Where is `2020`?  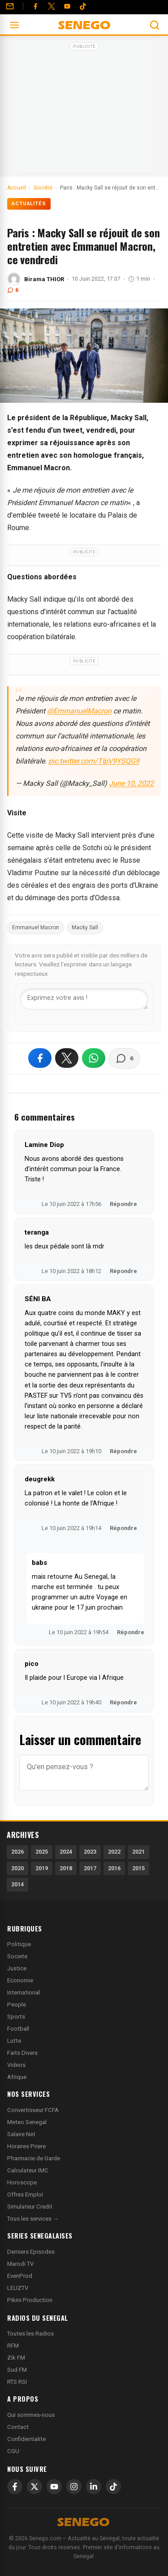 2020 is located at coordinates (17, 1868).